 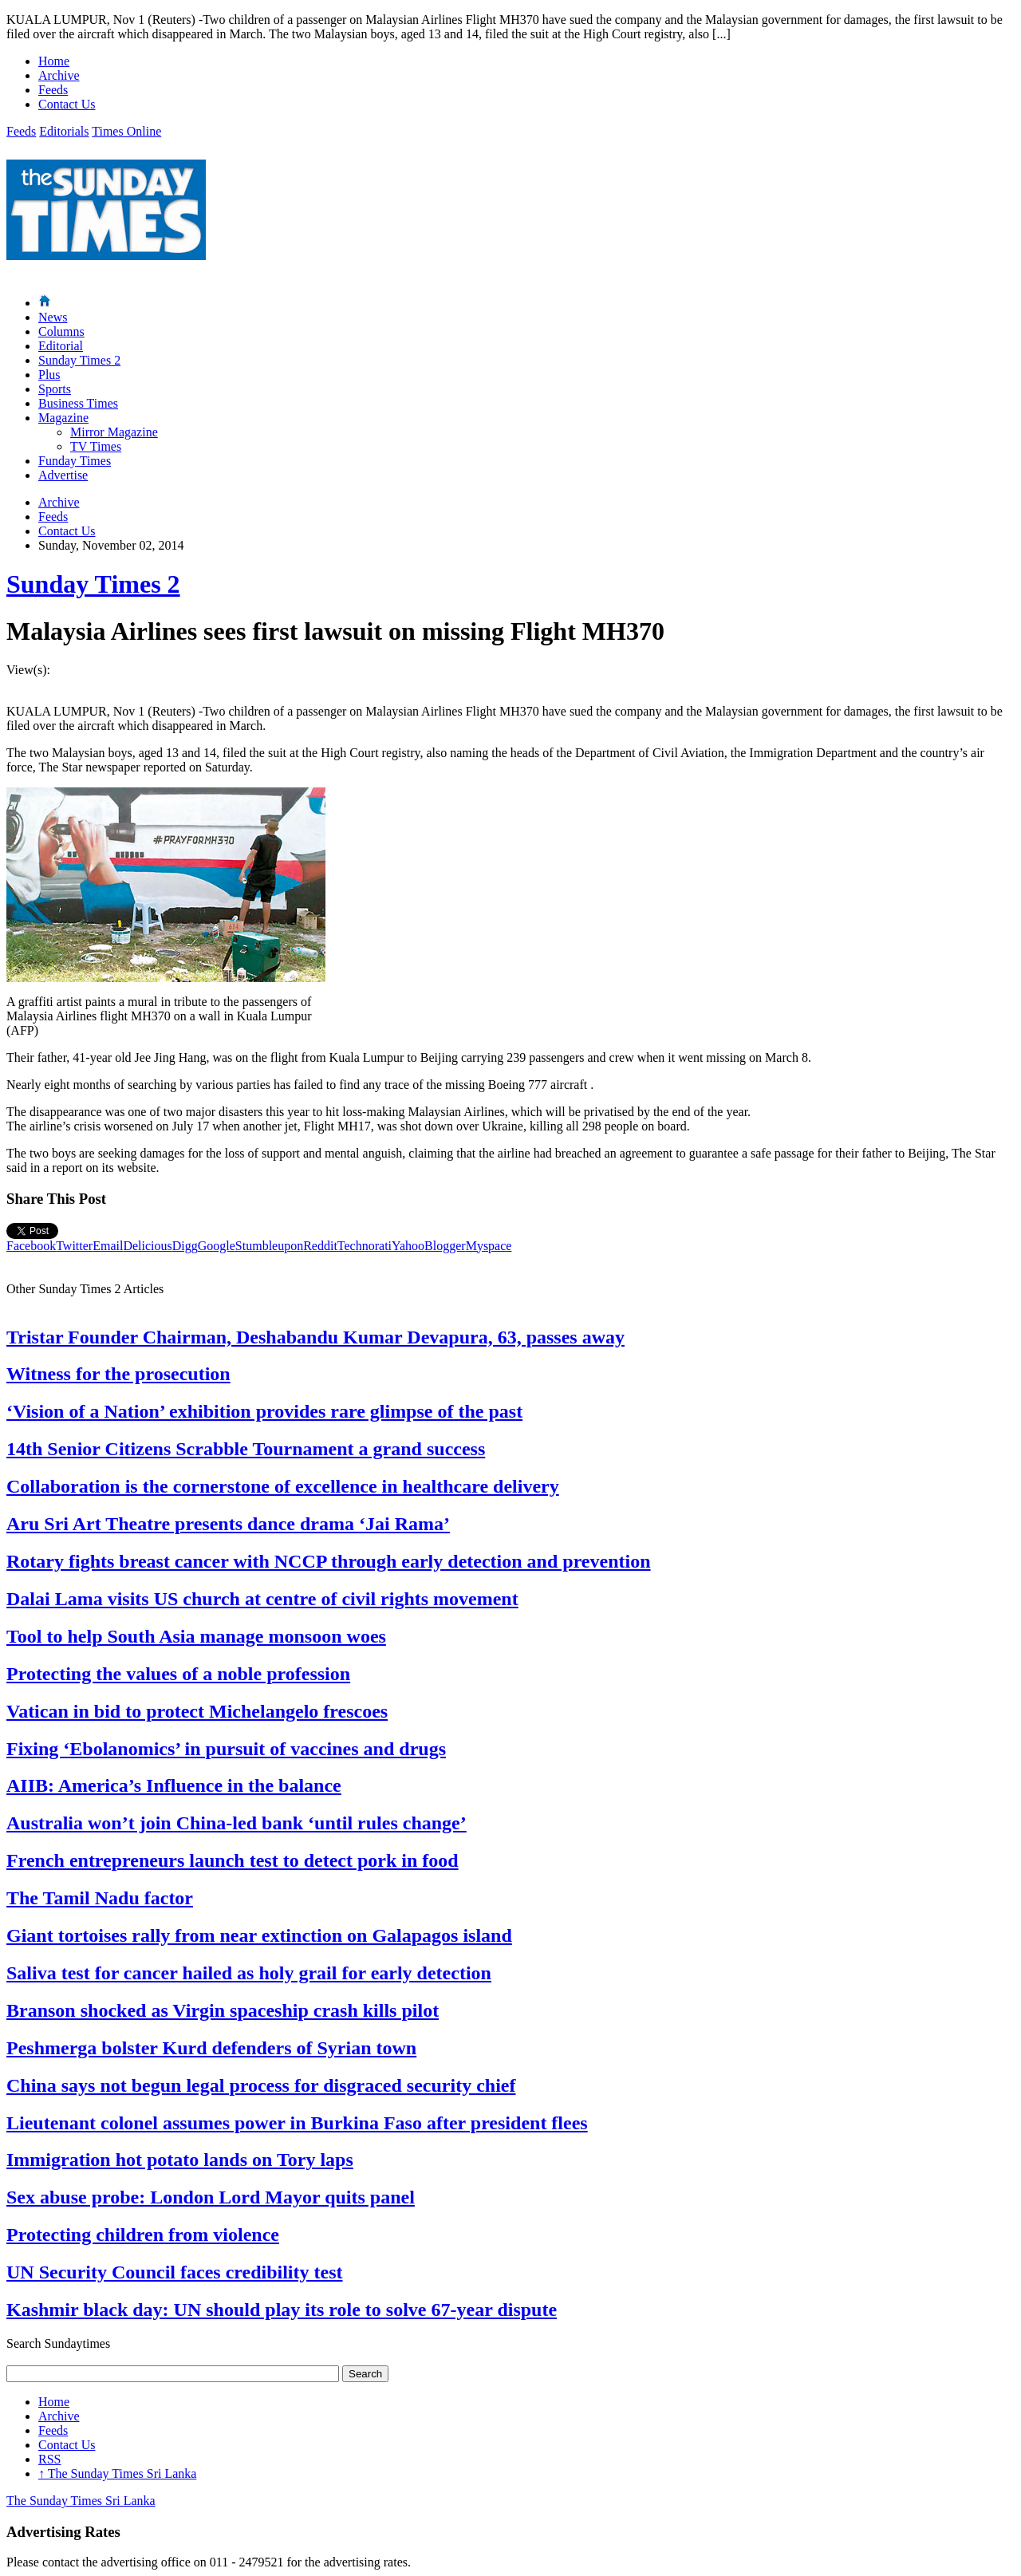 I want to click on Saliva test for cancer hailed as holy grail for early detection, so click(x=248, y=1973).